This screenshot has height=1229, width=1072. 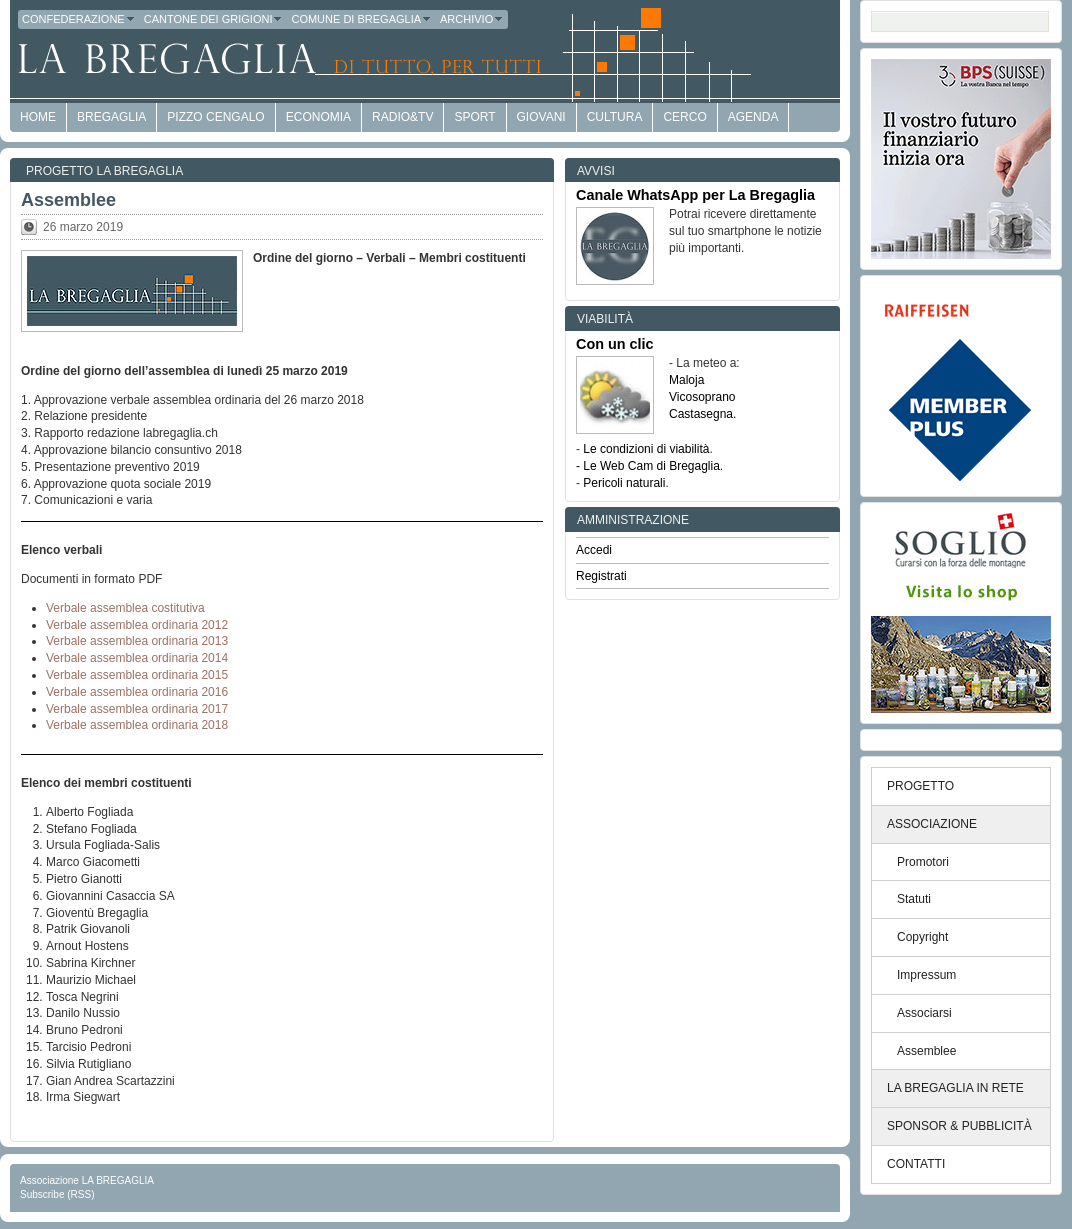 What do you see at coordinates (111, 117) in the screenshot?
I see `Bregaglia` at bounding box center [111, 117].